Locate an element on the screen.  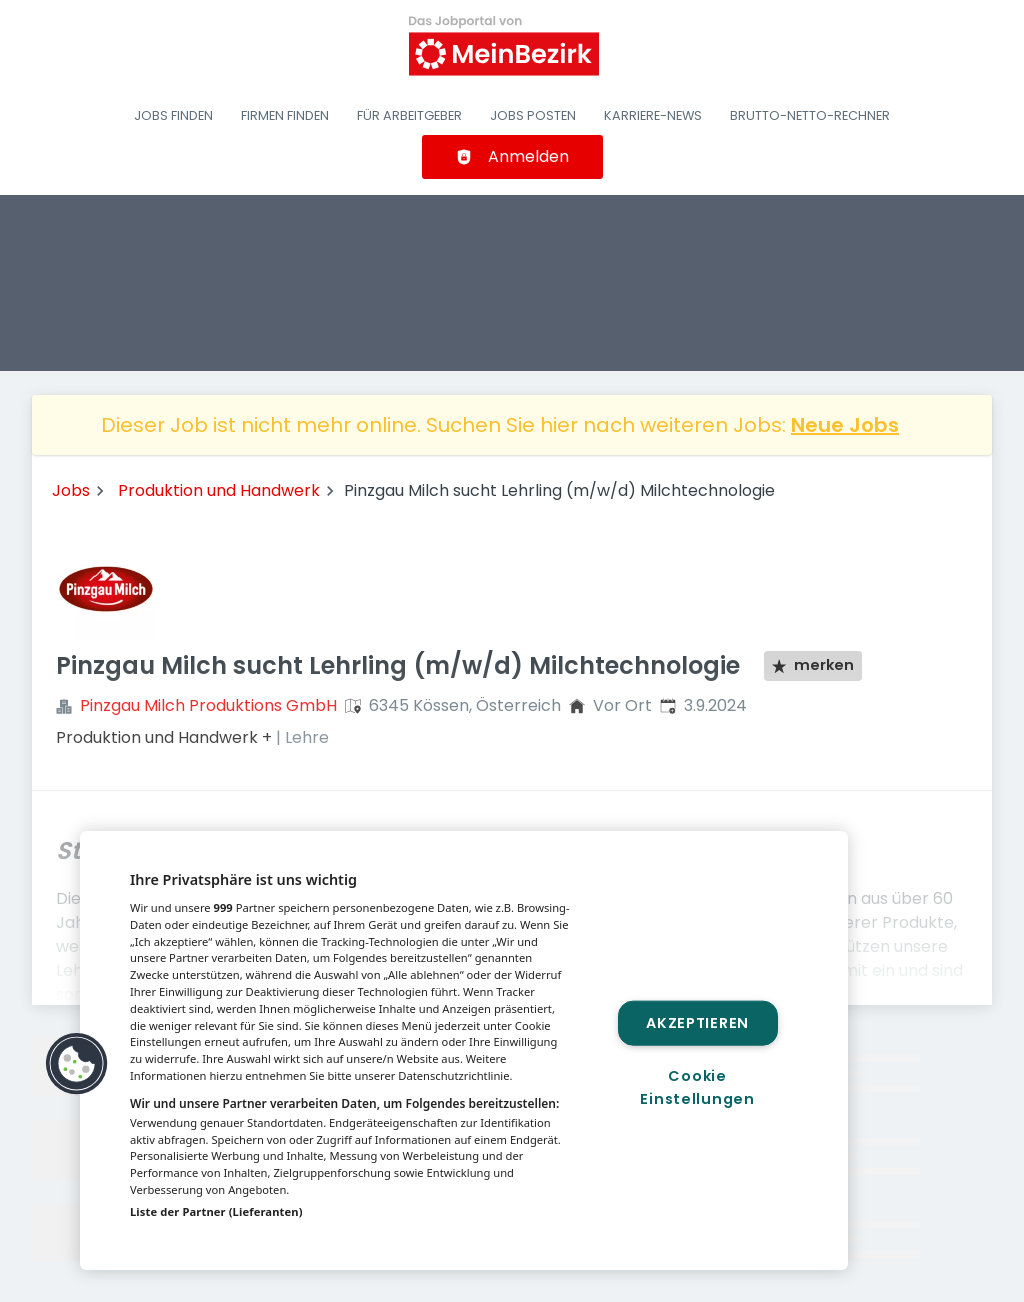
[button] is located at coordinates (77, 1064).